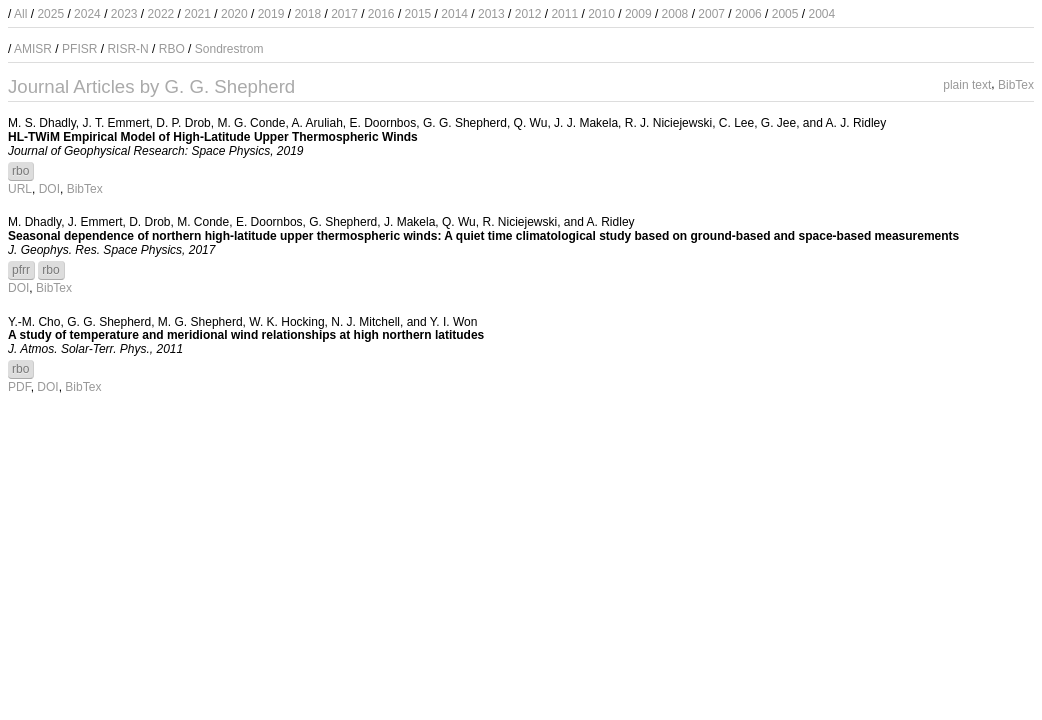 This screenshot has height=720, width=1042. I want to click on Q. Wu, so click(531, 123).